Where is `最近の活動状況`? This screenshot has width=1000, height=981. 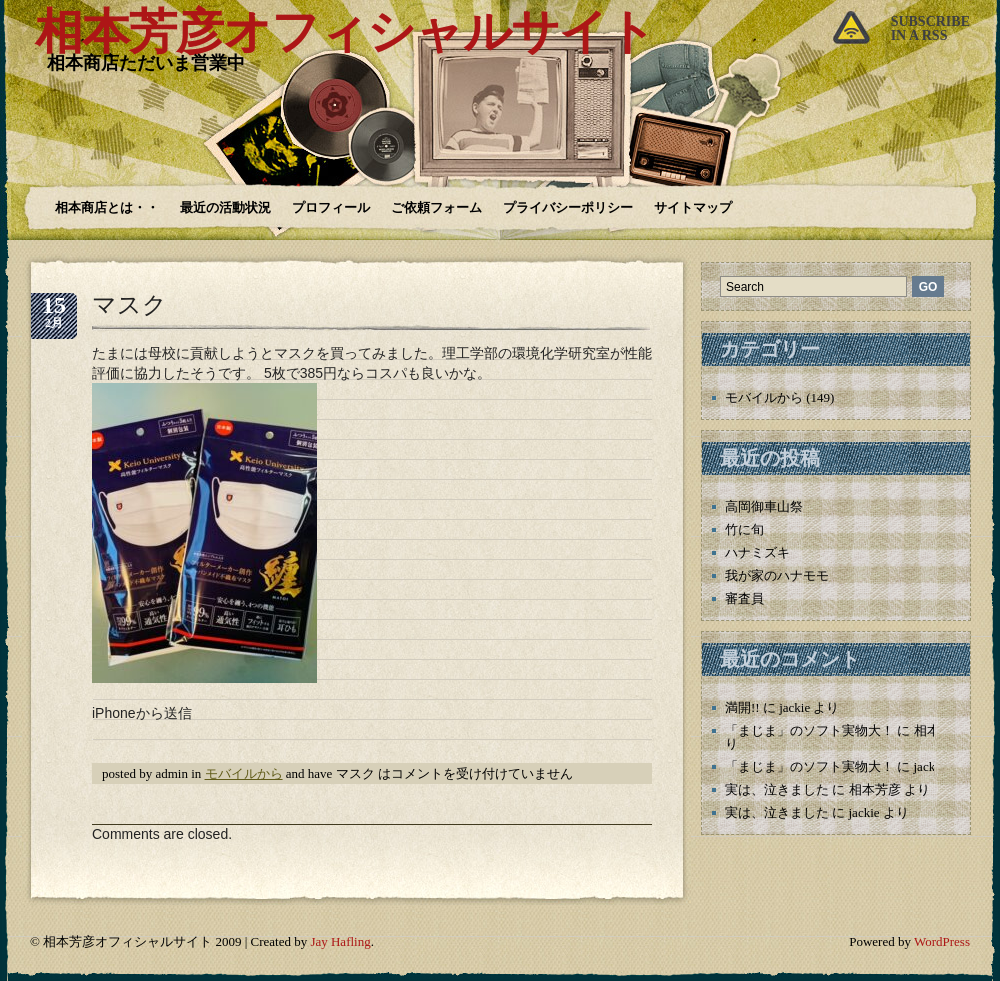
最近の活動状況 is located at coordinates (225, 207).